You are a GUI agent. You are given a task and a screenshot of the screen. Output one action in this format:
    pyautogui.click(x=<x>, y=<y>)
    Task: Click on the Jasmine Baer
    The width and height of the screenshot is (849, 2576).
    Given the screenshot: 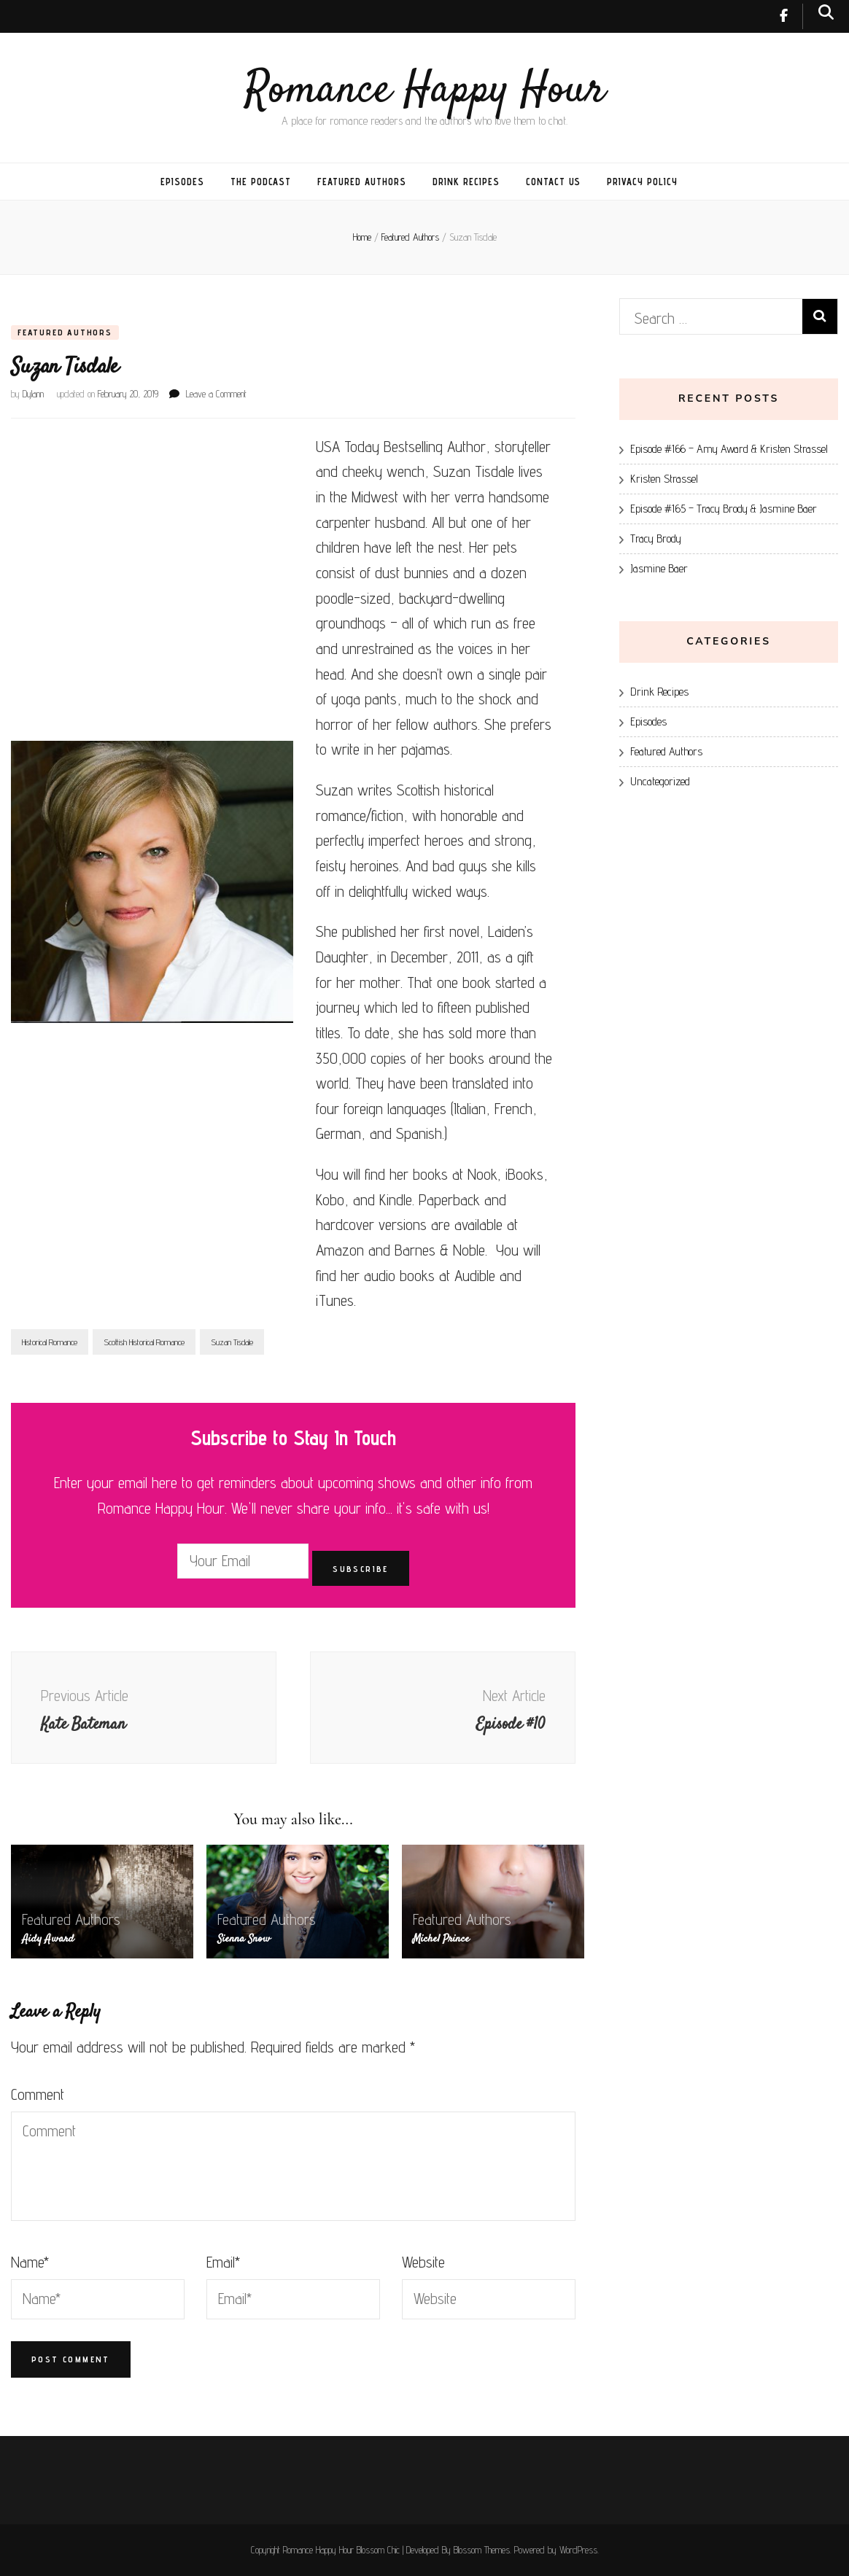 What is the action you would take?
    pyautogui.click(x=659, y=568)
    